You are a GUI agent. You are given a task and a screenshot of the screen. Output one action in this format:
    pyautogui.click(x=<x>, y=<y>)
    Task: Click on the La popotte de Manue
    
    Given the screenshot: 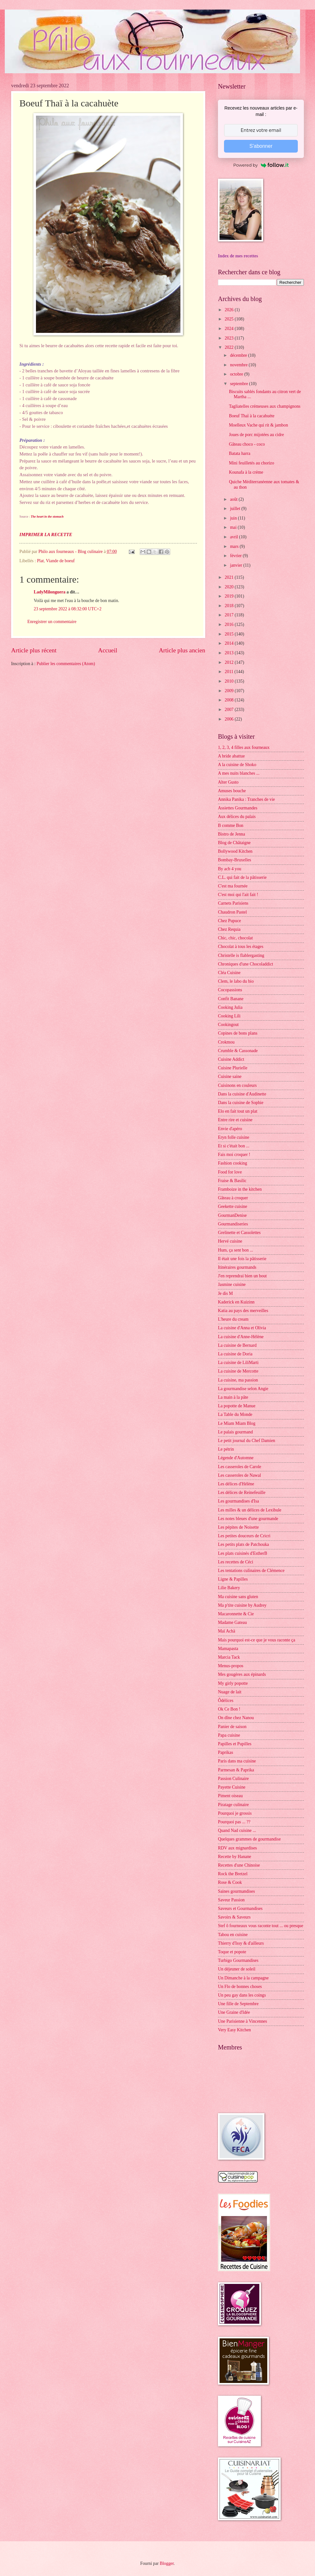 What is the action you would take?
    pyautogui.click(x=237, y=1405)
    